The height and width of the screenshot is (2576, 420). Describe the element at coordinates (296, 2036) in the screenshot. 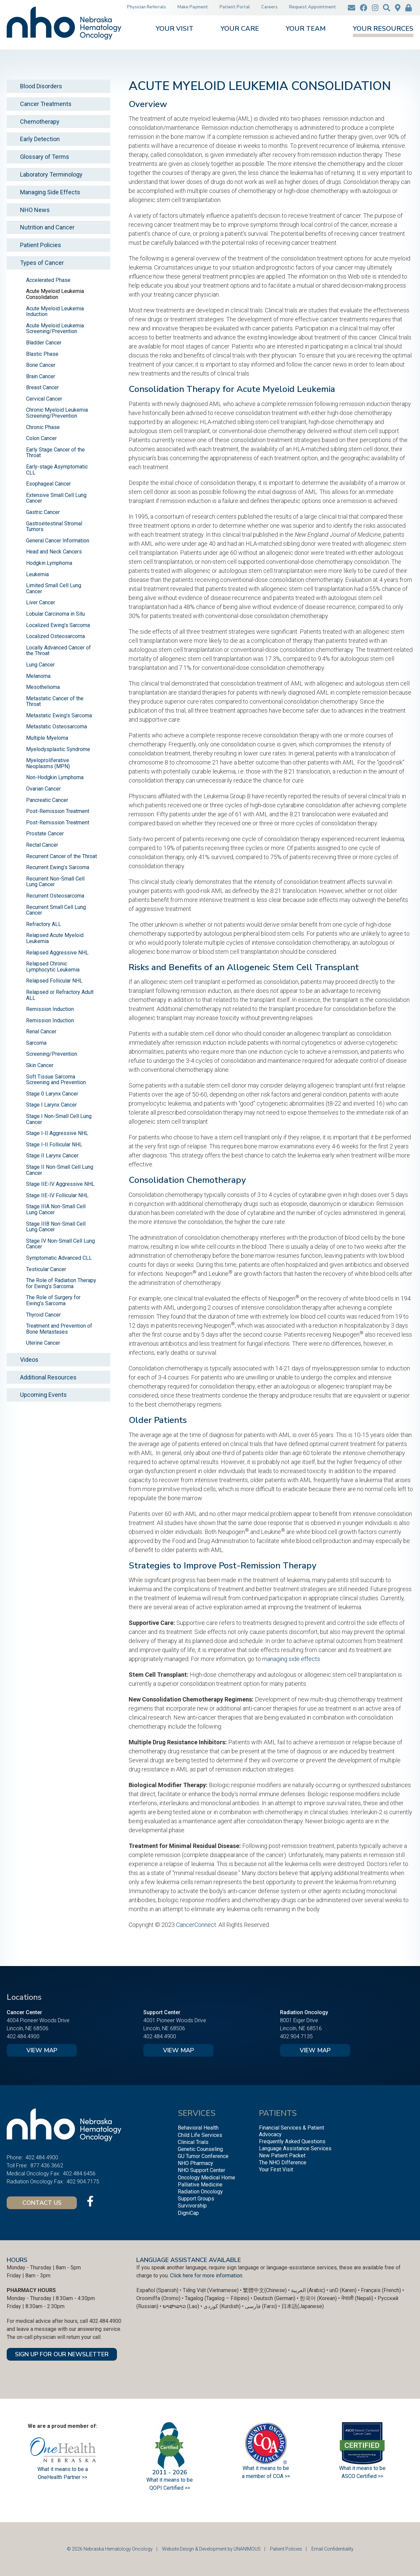

I see `402.904.7135` at that location.